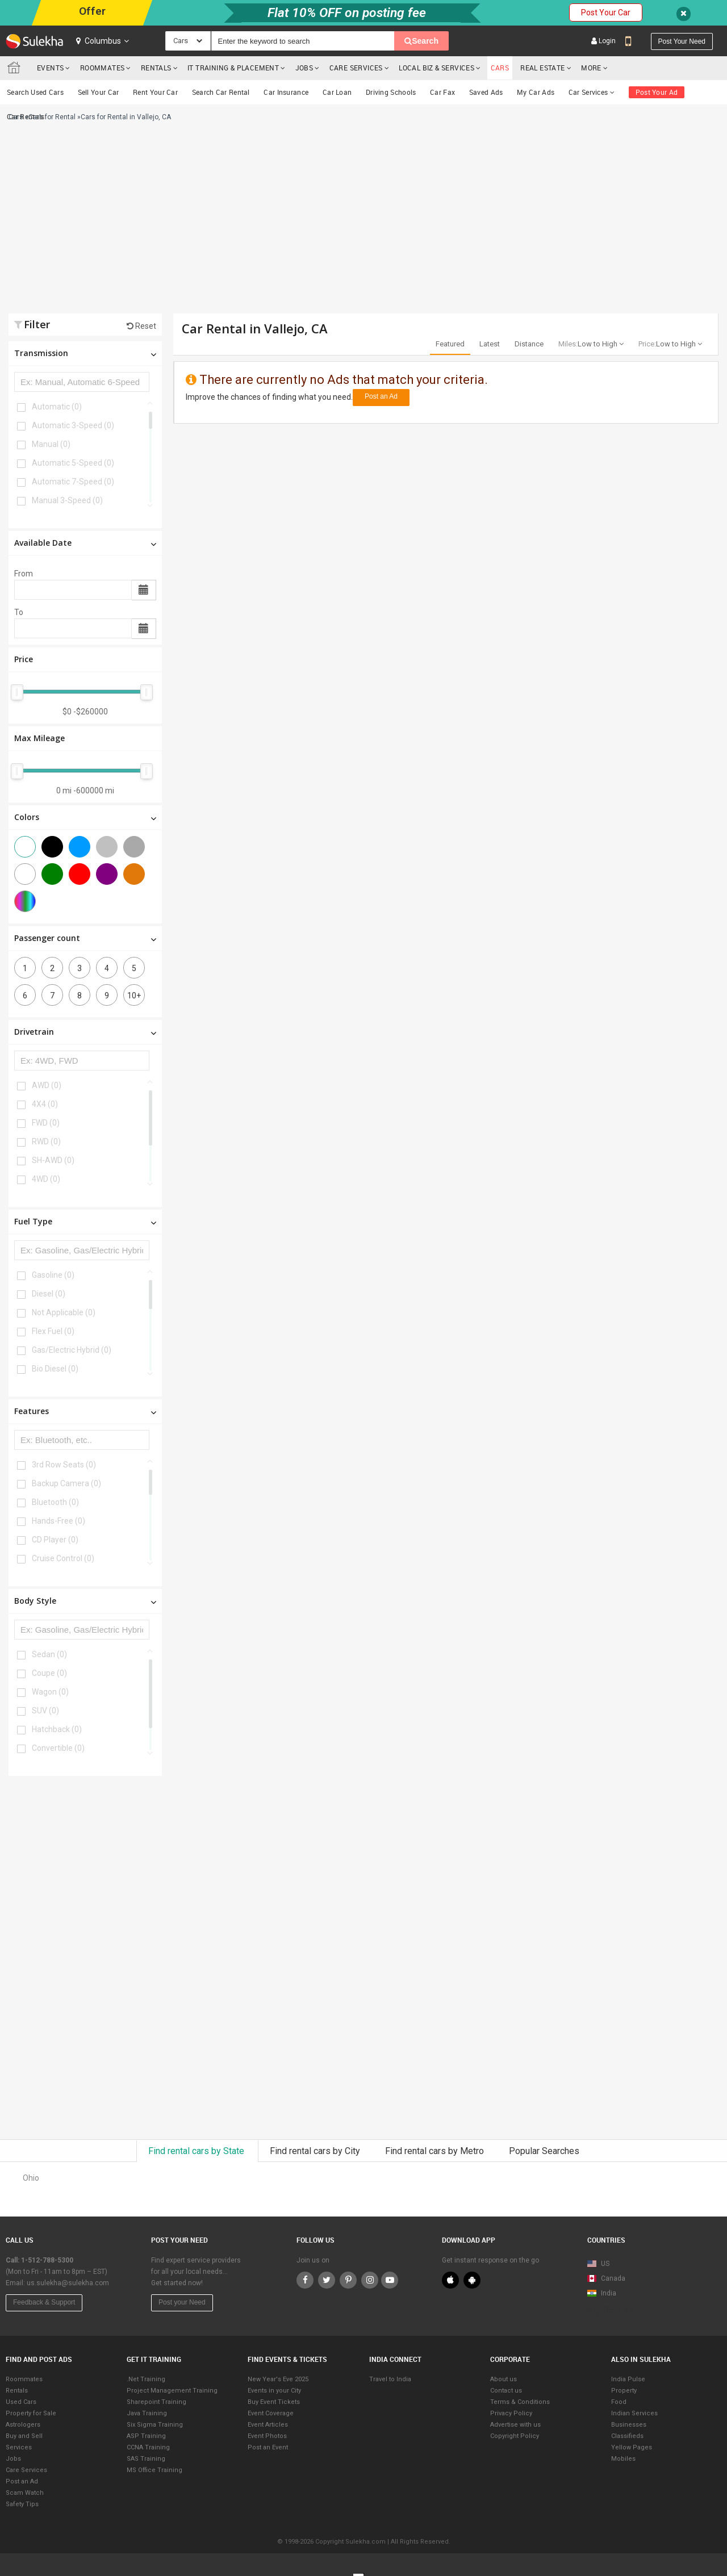 This screenshot has height=2576, width=727. What do you see at coordinates (55, 1502) in the screenshot?
I see `Bluetooth` at bounding box center [55, 1502].